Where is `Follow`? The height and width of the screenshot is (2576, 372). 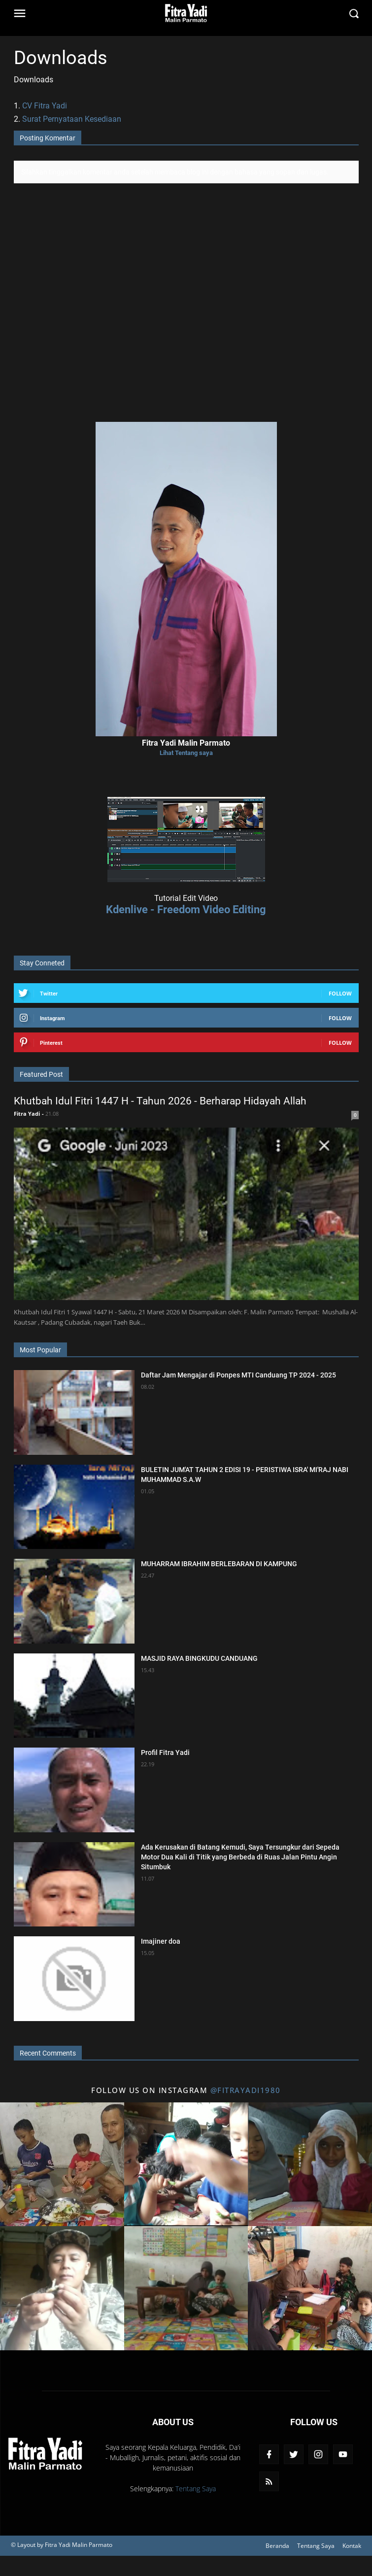 Follow is located at coordinates (340, 993).